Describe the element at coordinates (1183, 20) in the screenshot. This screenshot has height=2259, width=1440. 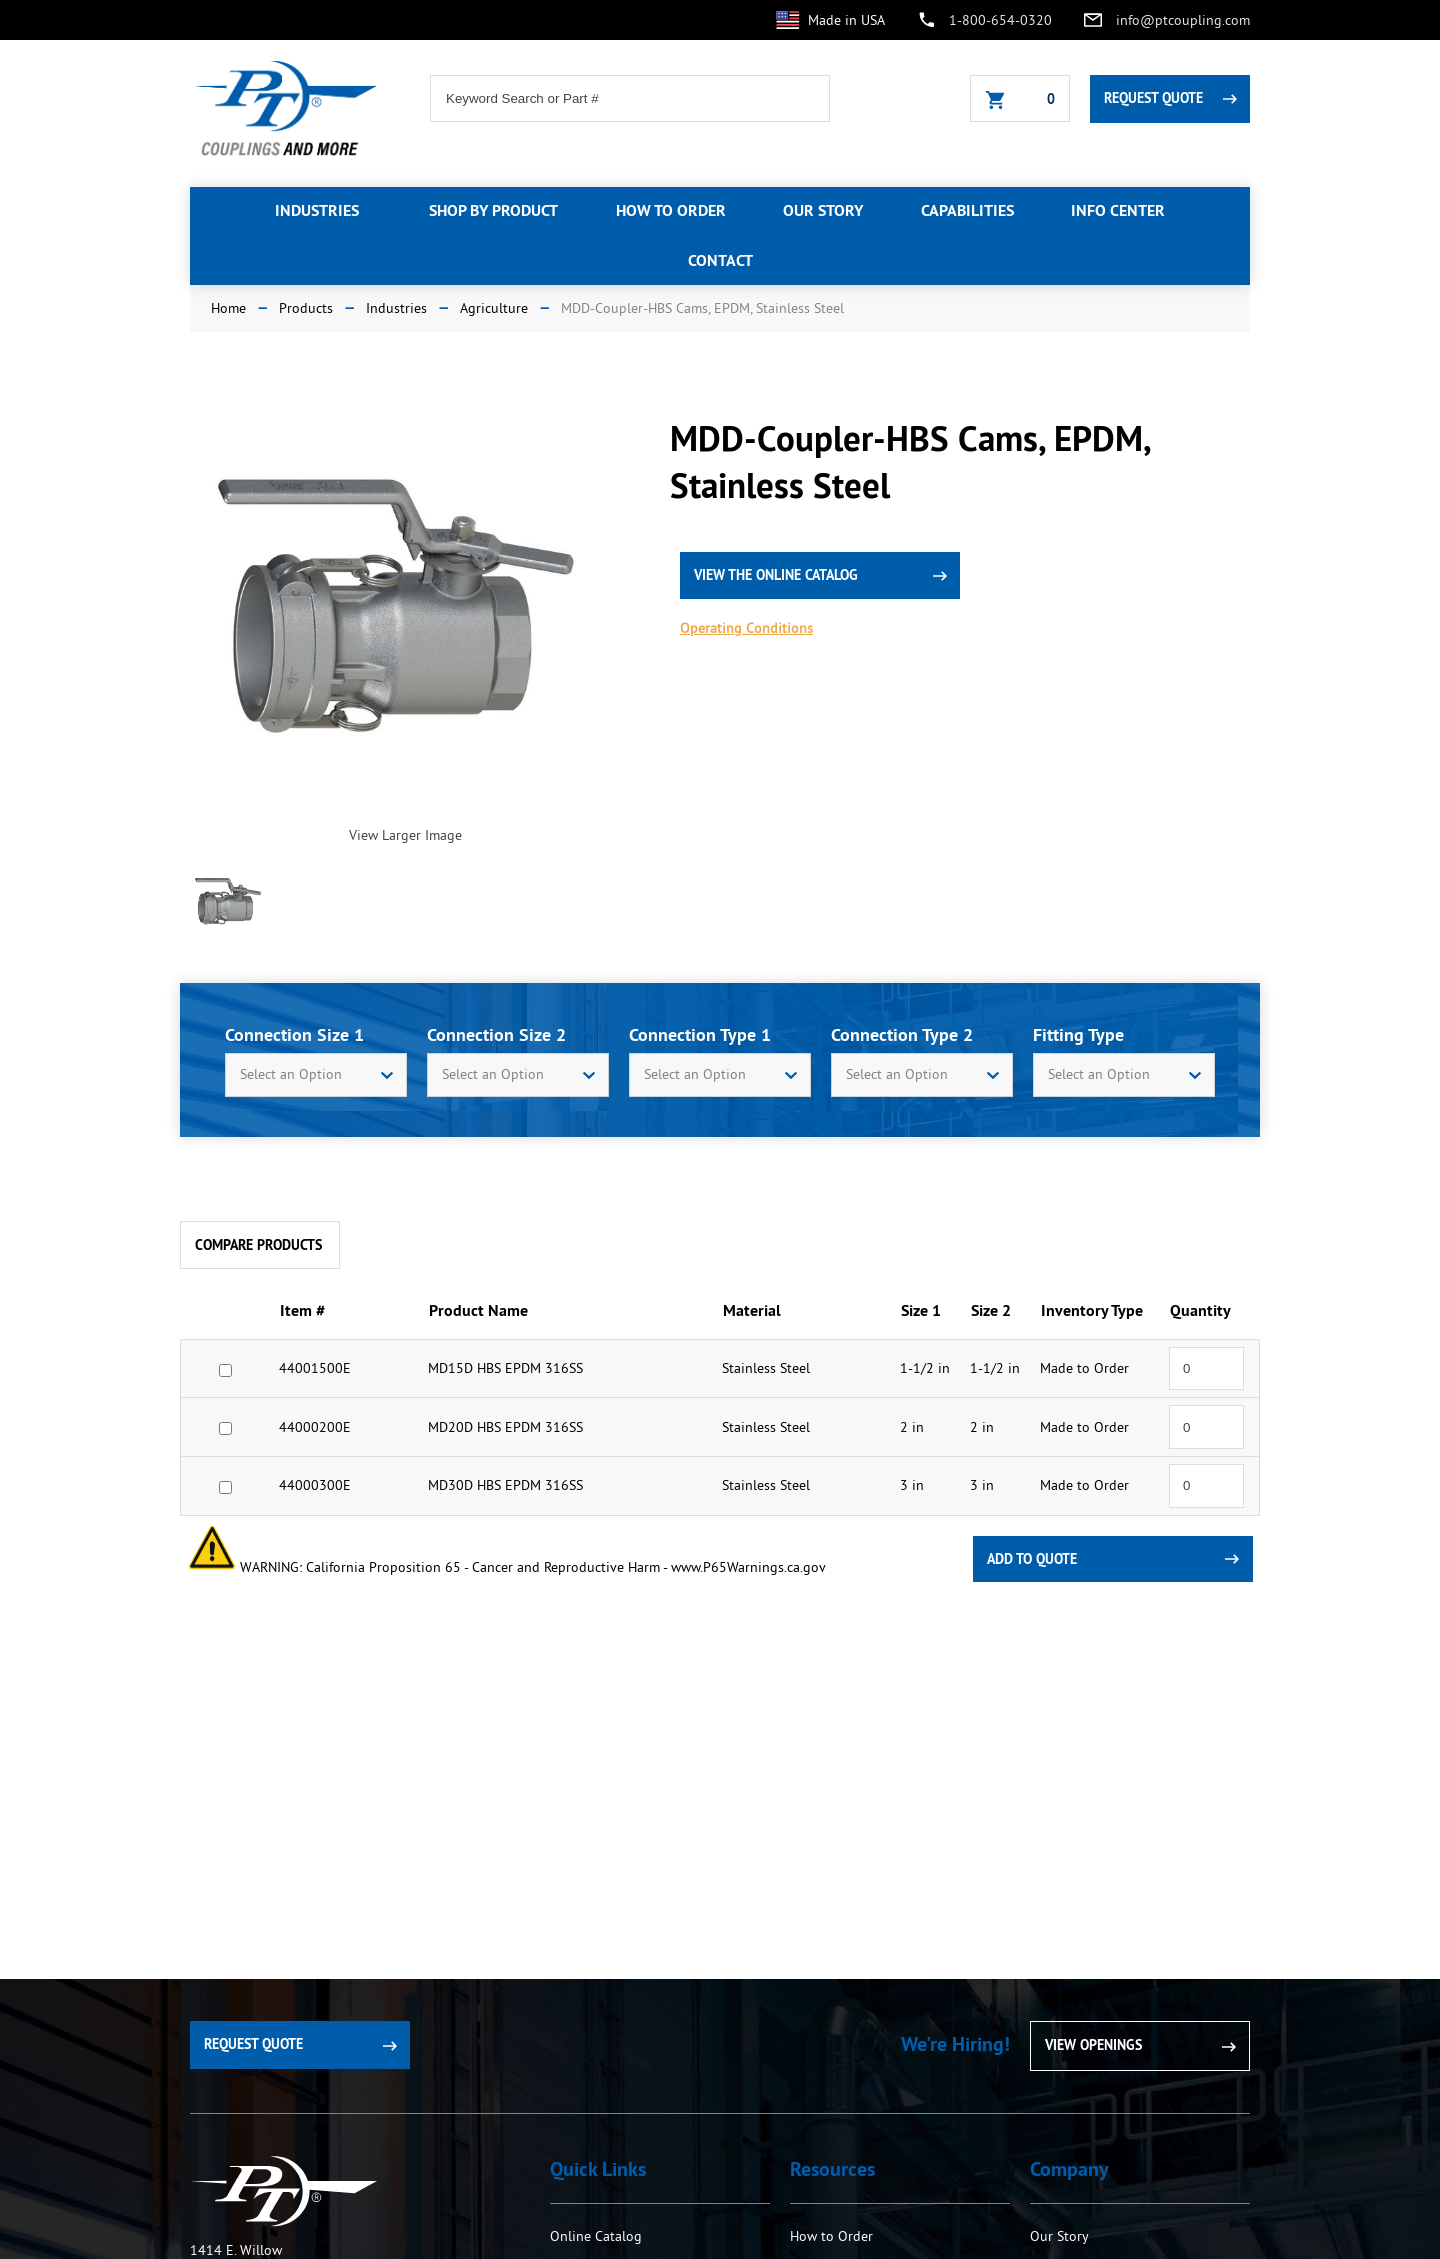
I see `info@ptcoupling.com` at that location.